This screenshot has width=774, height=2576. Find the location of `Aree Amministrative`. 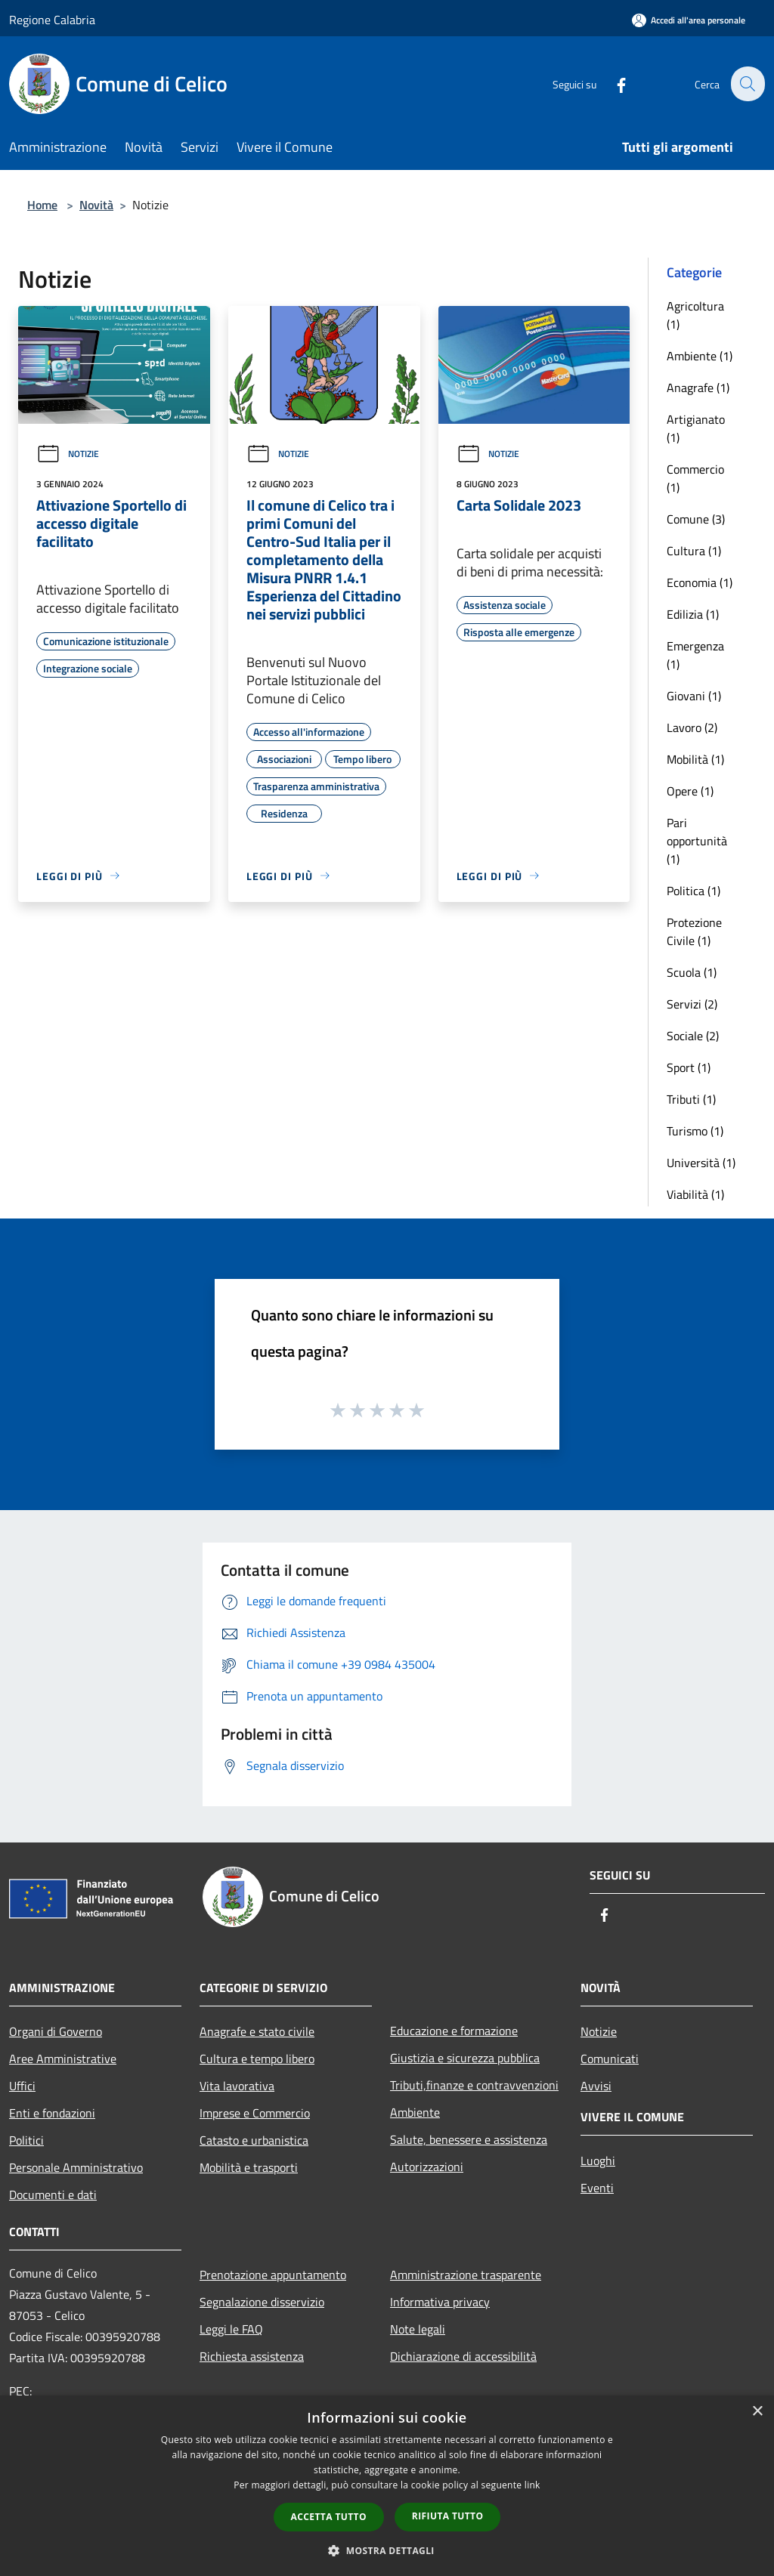

Aree Amministrative is located at coordinates (62, 2058).